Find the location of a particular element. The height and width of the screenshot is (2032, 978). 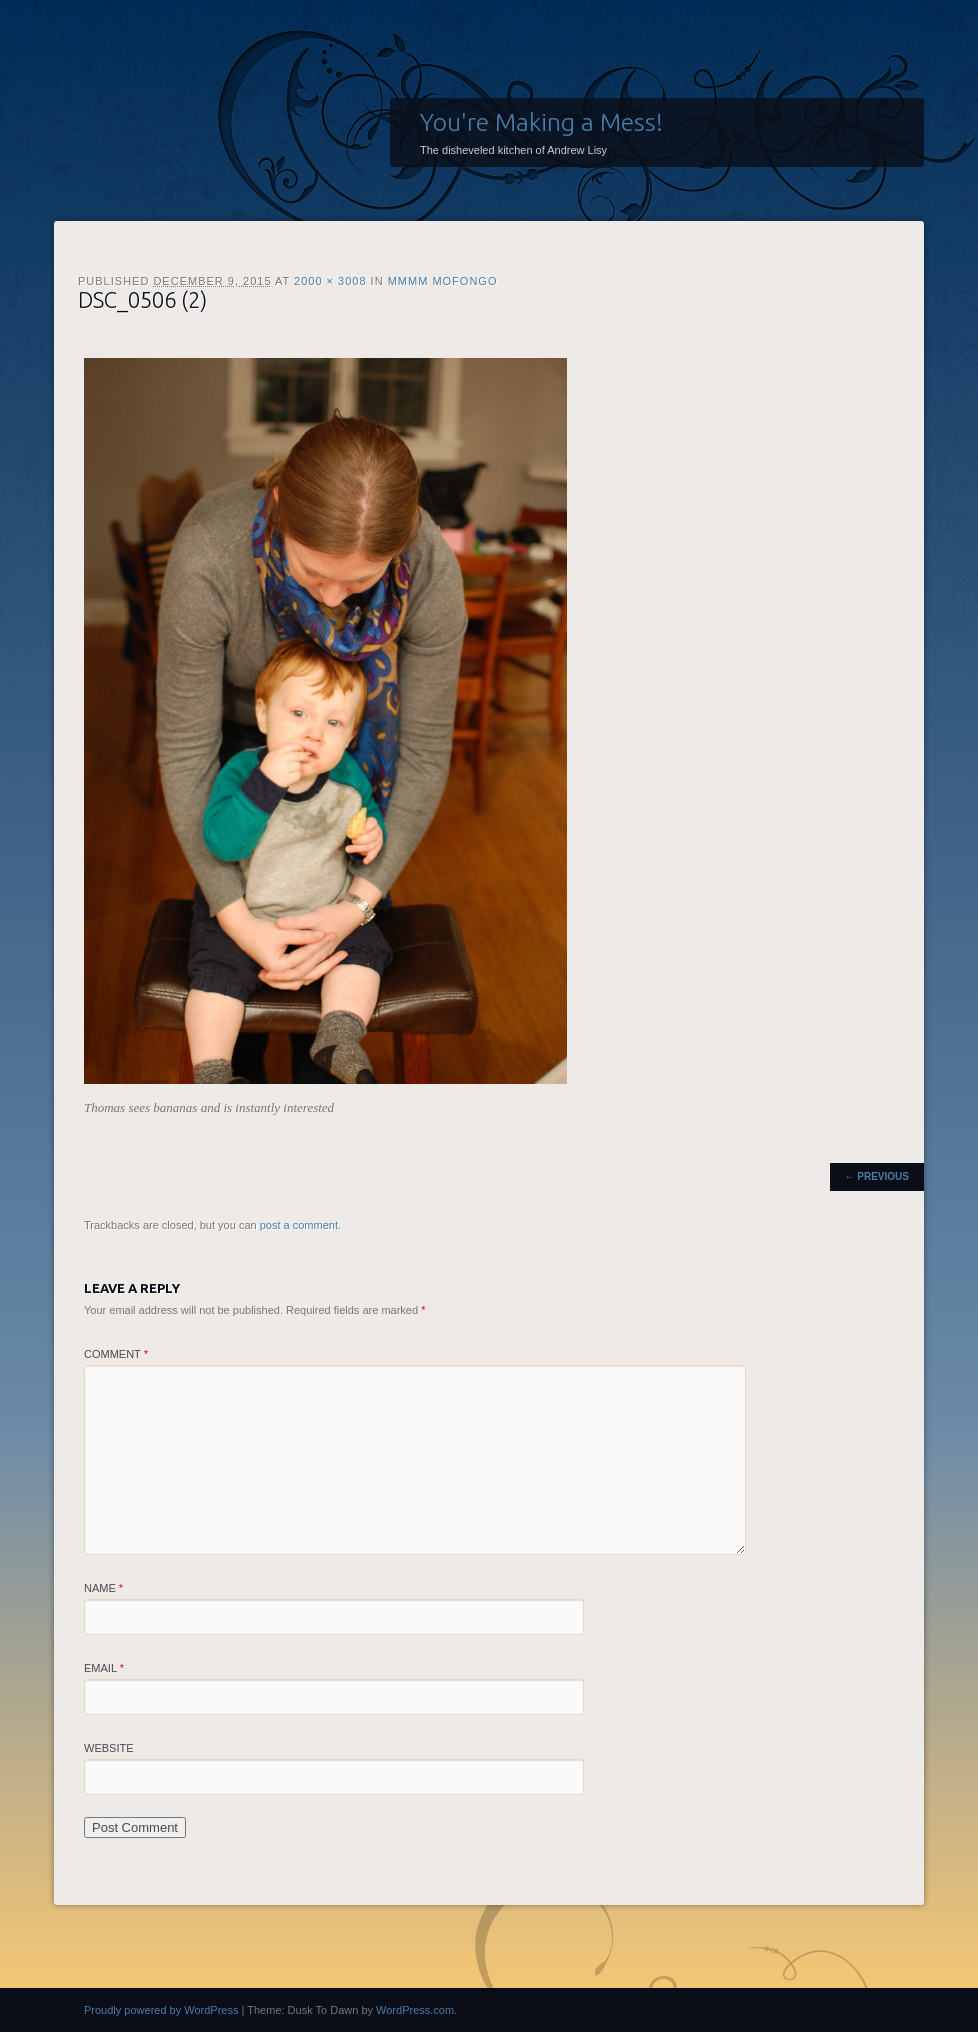

Comment is located at coordinates (116, 1354).